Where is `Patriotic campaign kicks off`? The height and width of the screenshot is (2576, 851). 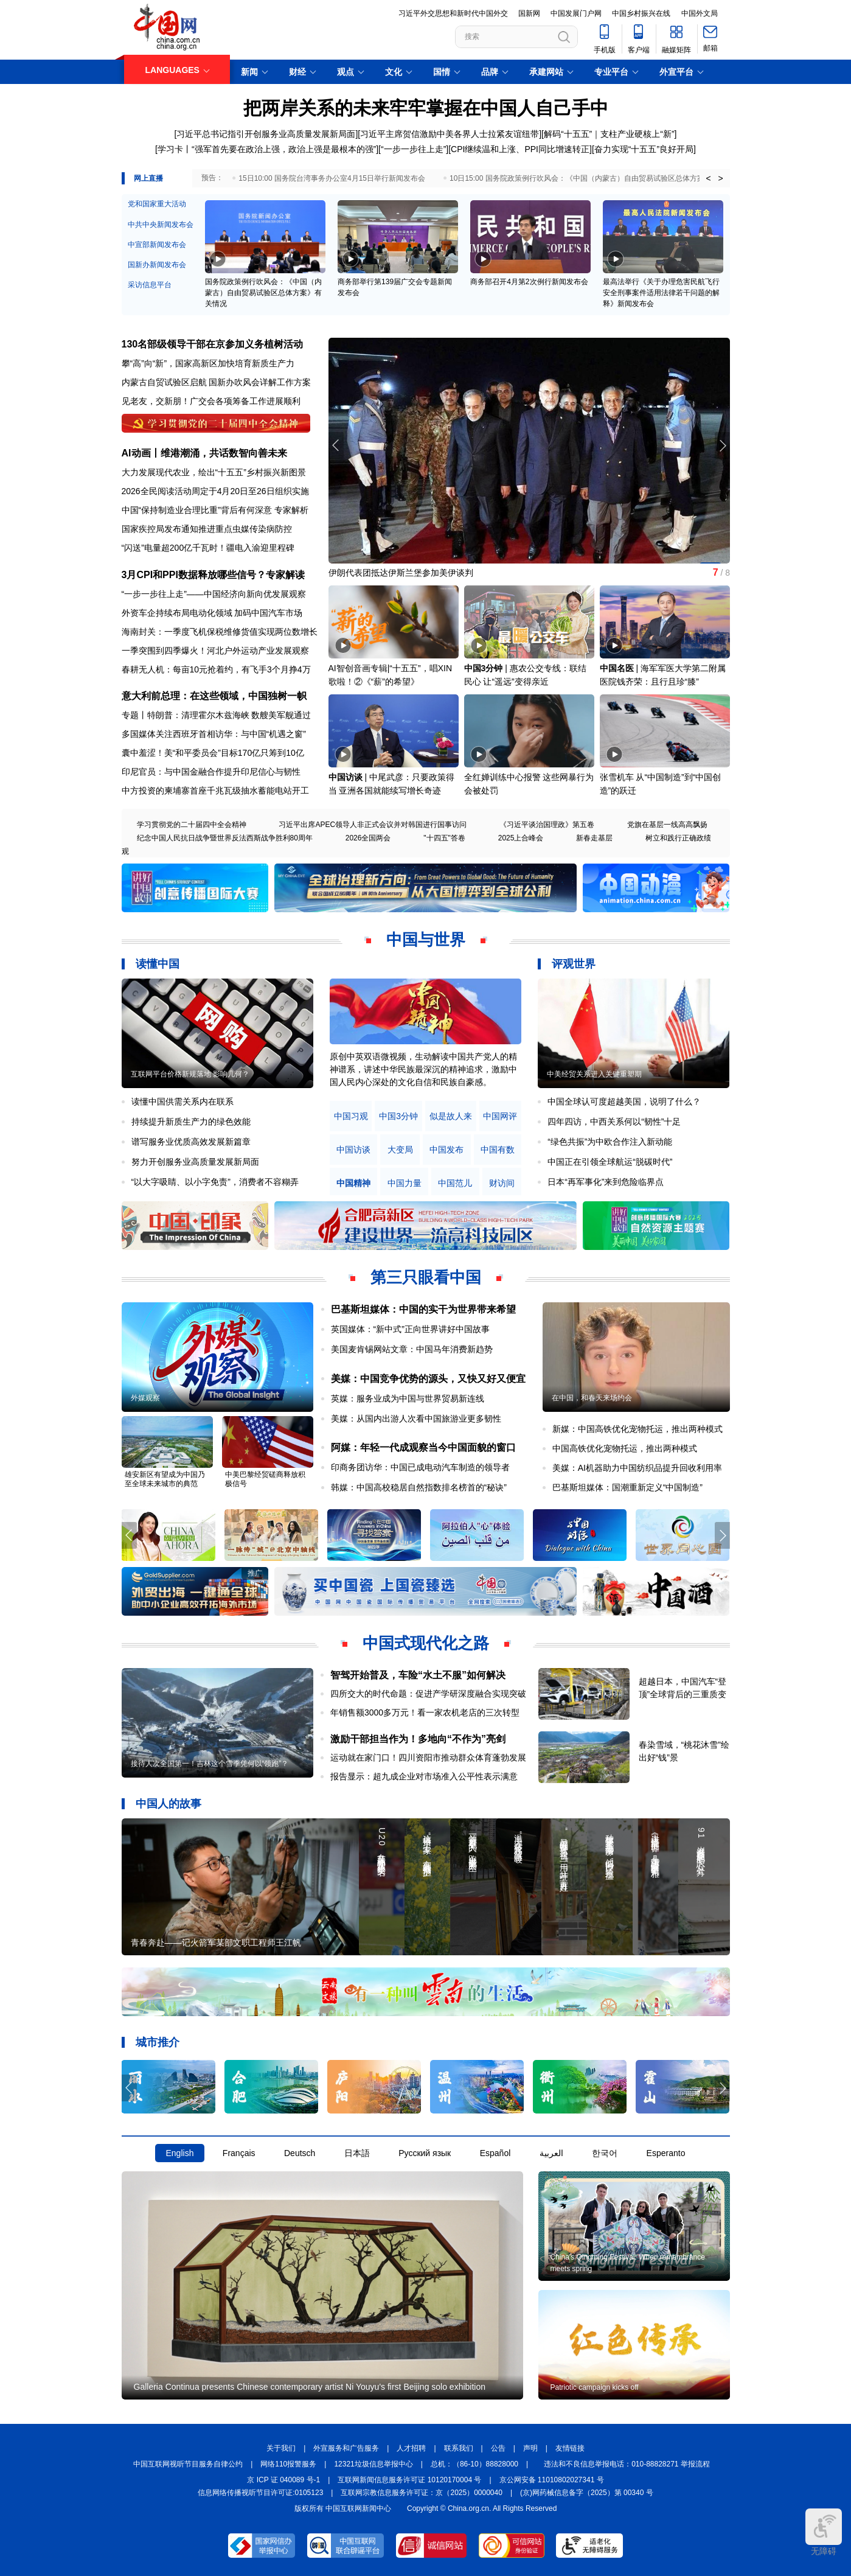 Patriotic campaign kicks off is located at coordinates (595, 2387).